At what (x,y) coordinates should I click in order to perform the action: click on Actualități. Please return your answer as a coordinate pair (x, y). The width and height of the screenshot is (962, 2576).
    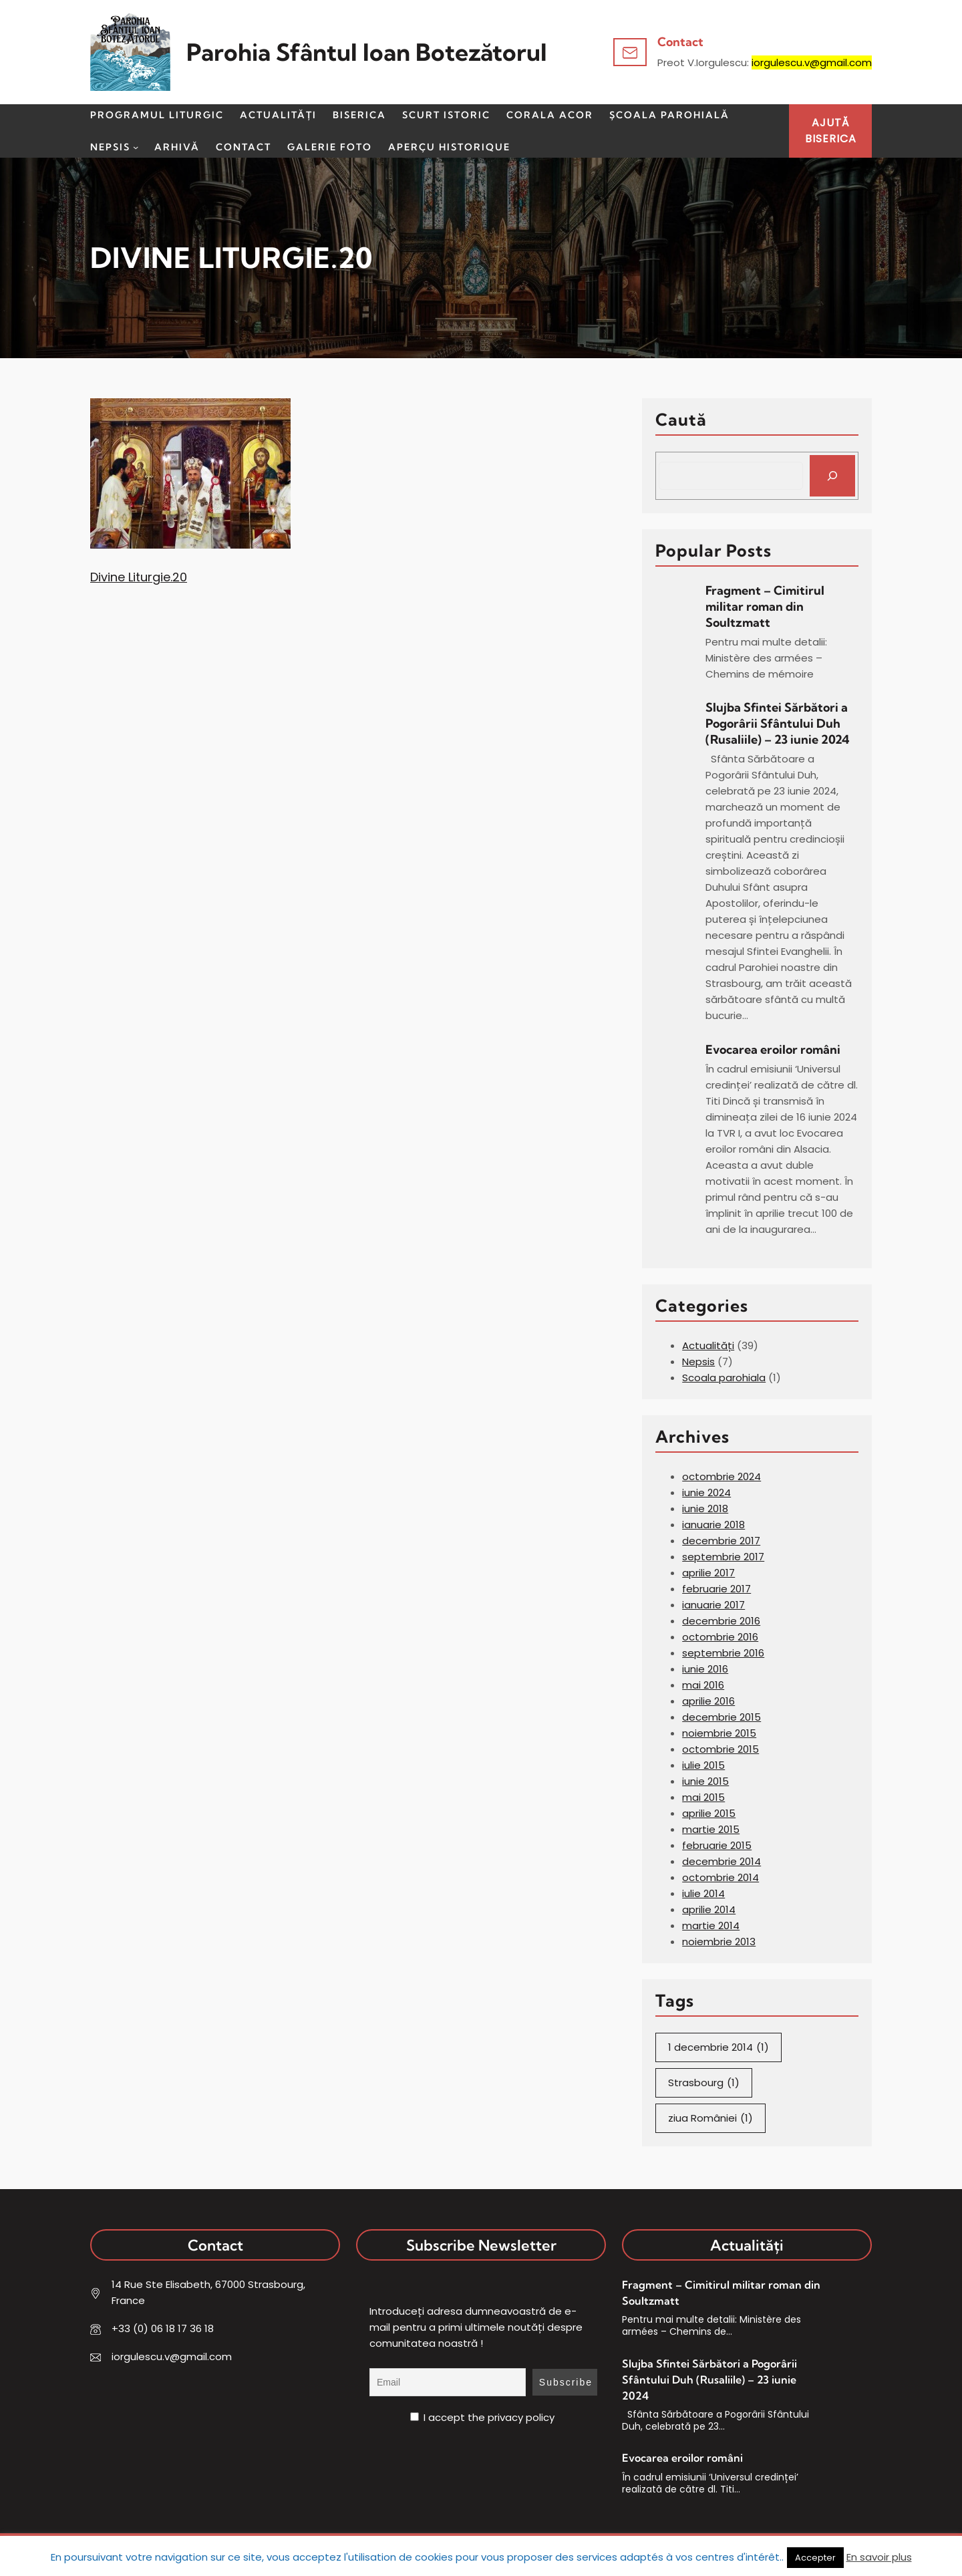
    Looking at the image, I should click on (708, 1345).